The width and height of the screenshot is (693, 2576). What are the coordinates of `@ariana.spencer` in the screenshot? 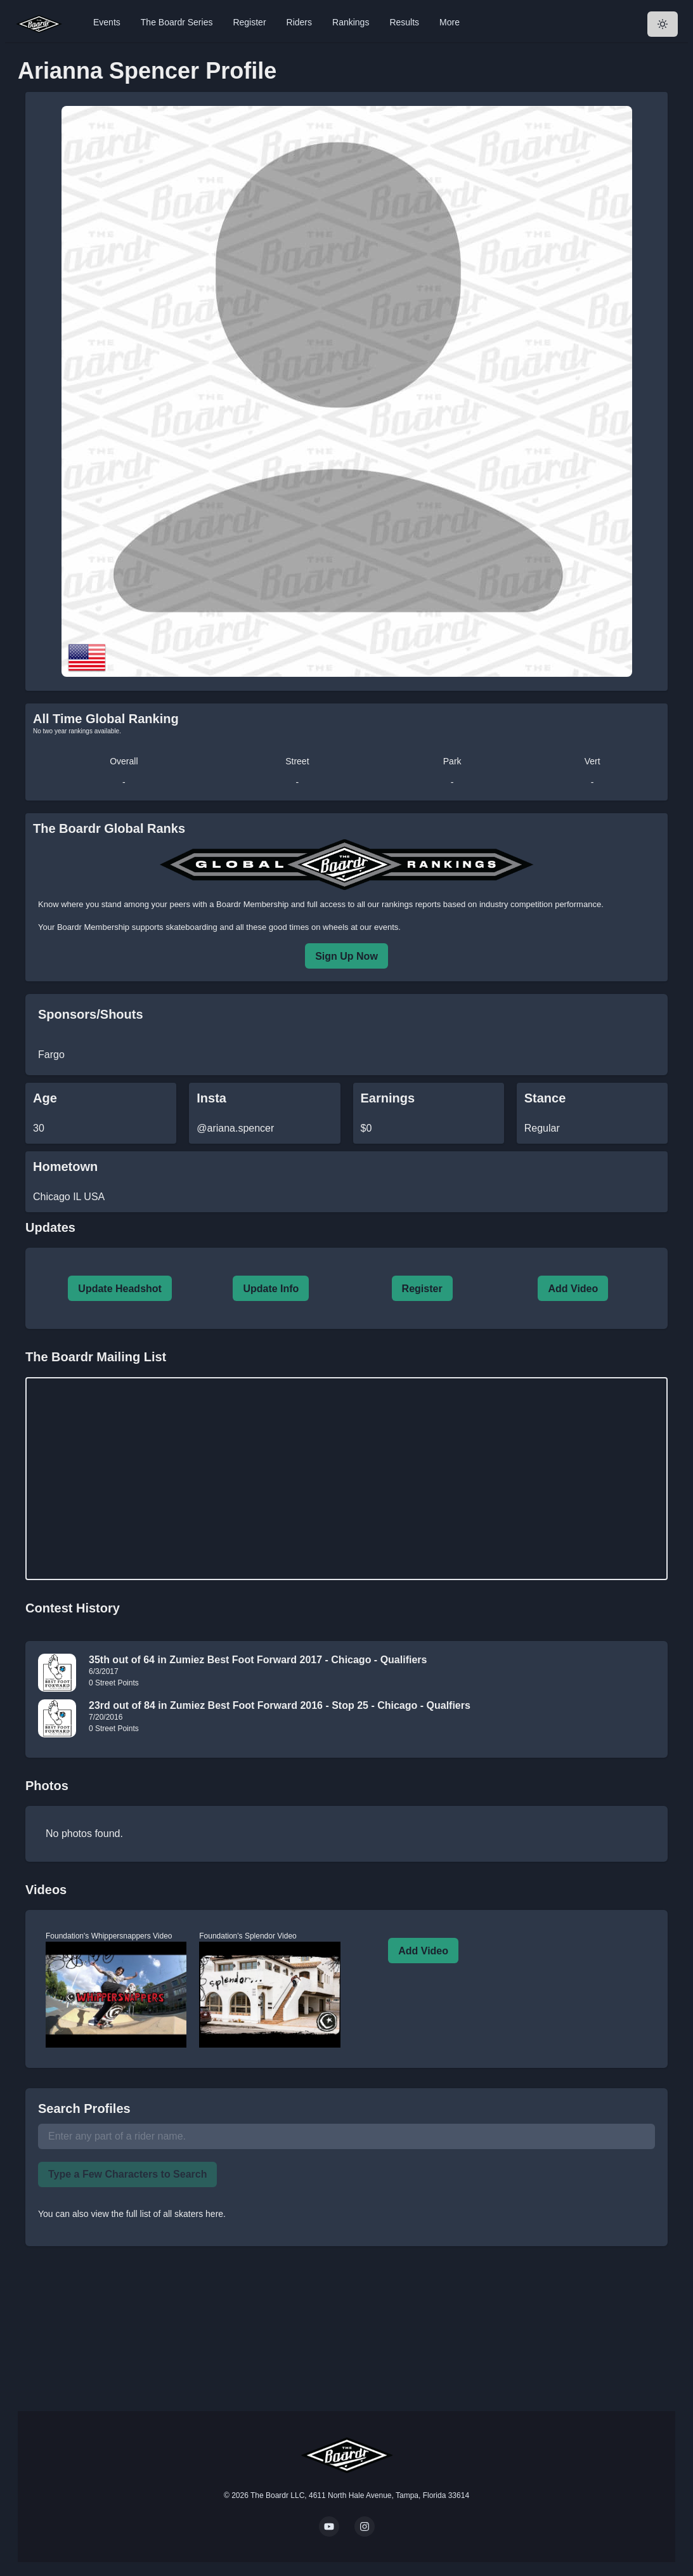 It's located at (235, 1128).